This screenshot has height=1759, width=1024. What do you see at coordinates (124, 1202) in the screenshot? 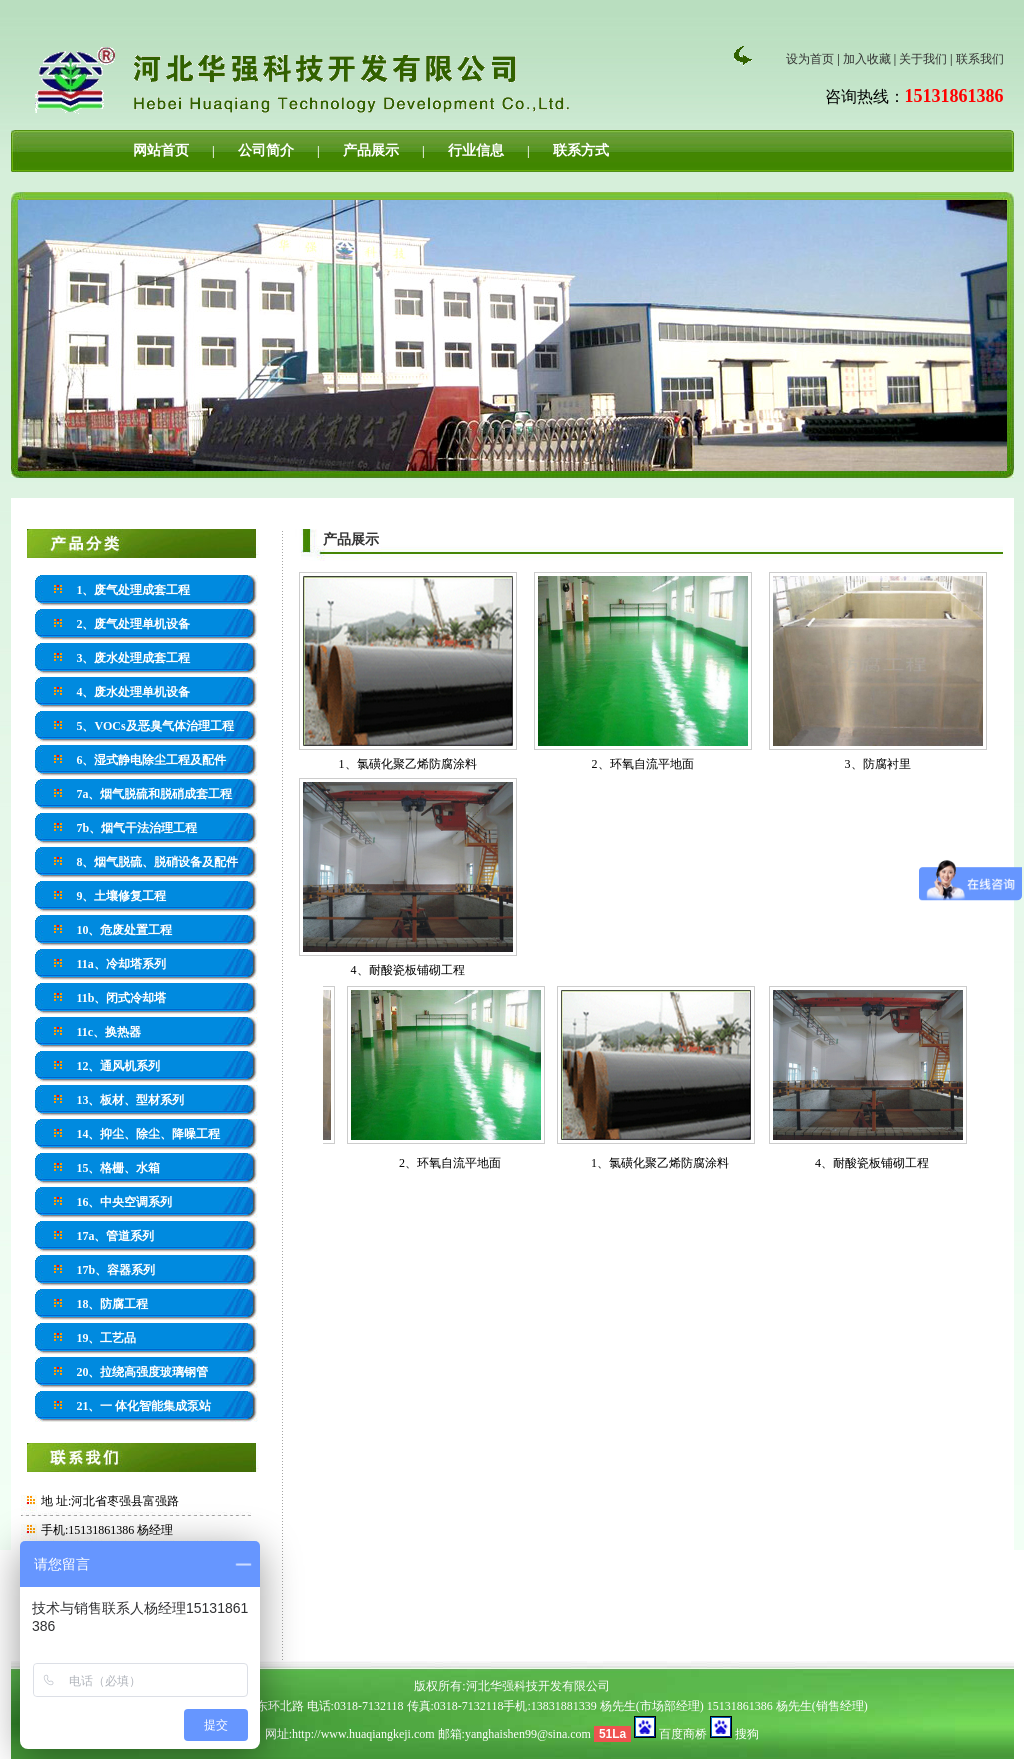
I see `16、中央空调系列` at bounding box center [124, 1202].